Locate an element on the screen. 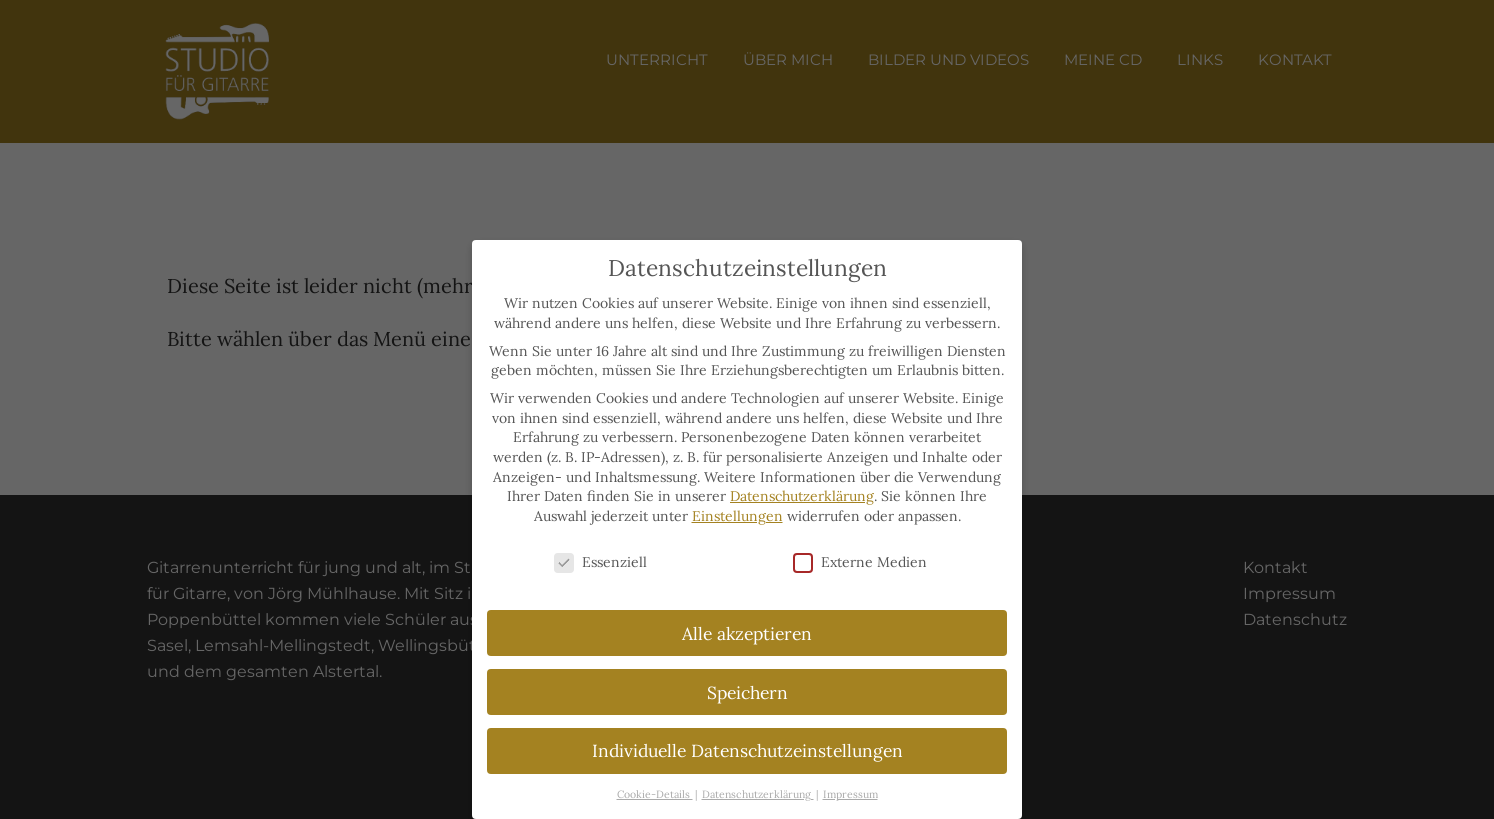  Datenschutzerklärung [button] is located at coordinates (758, 794).